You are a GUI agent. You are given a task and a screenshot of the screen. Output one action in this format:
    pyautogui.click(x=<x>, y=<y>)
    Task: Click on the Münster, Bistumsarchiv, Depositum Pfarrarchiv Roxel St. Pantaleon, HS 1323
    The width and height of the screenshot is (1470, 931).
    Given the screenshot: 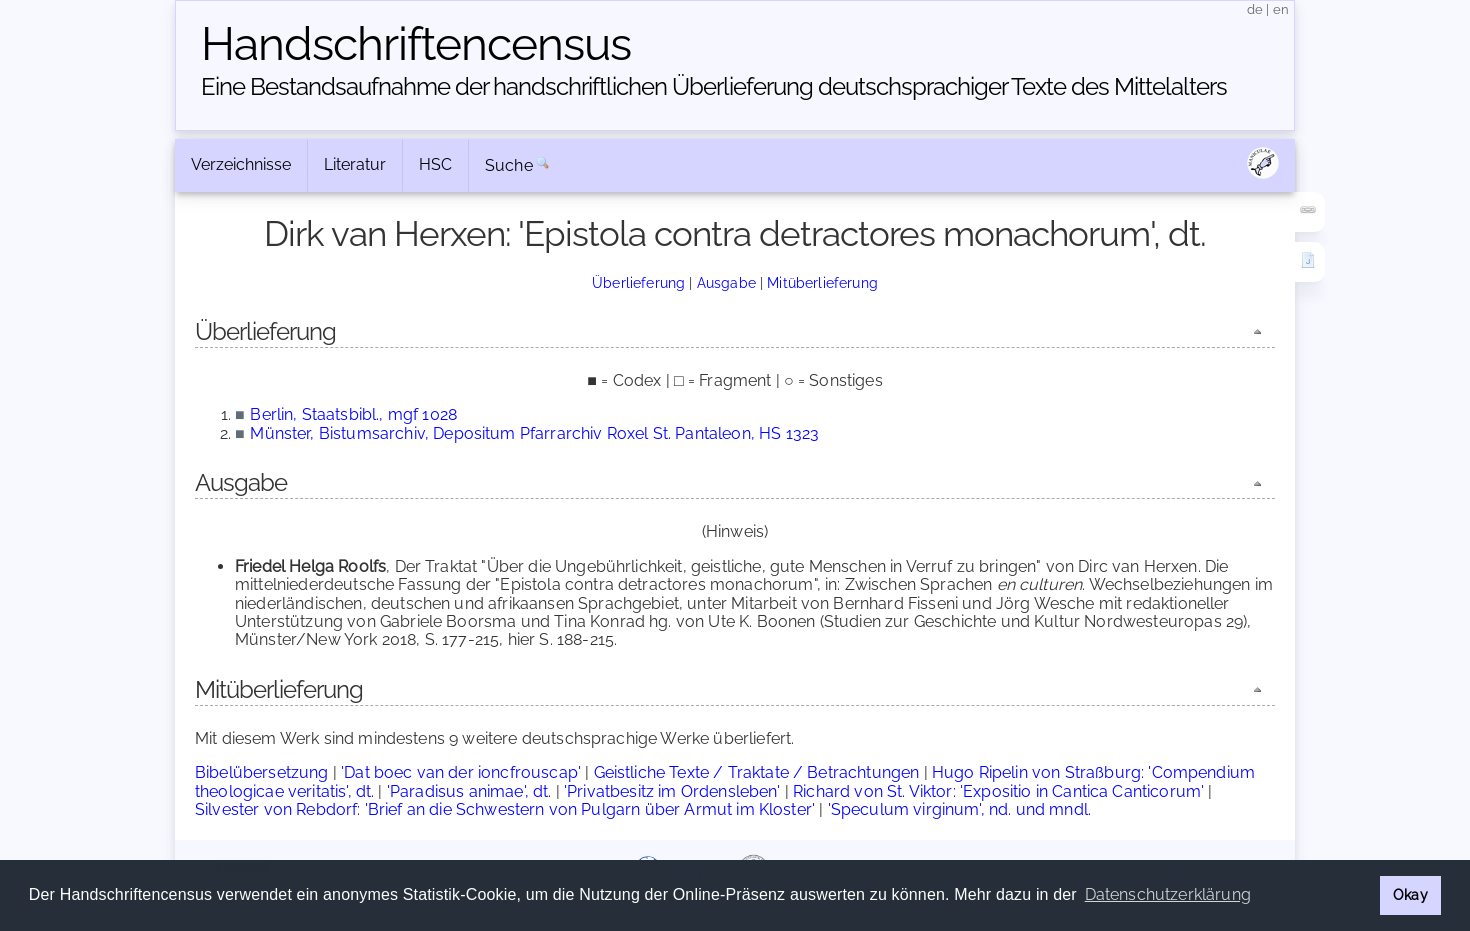 What is the action you would take?
    pyautogui.click(x=534, y=433)
    